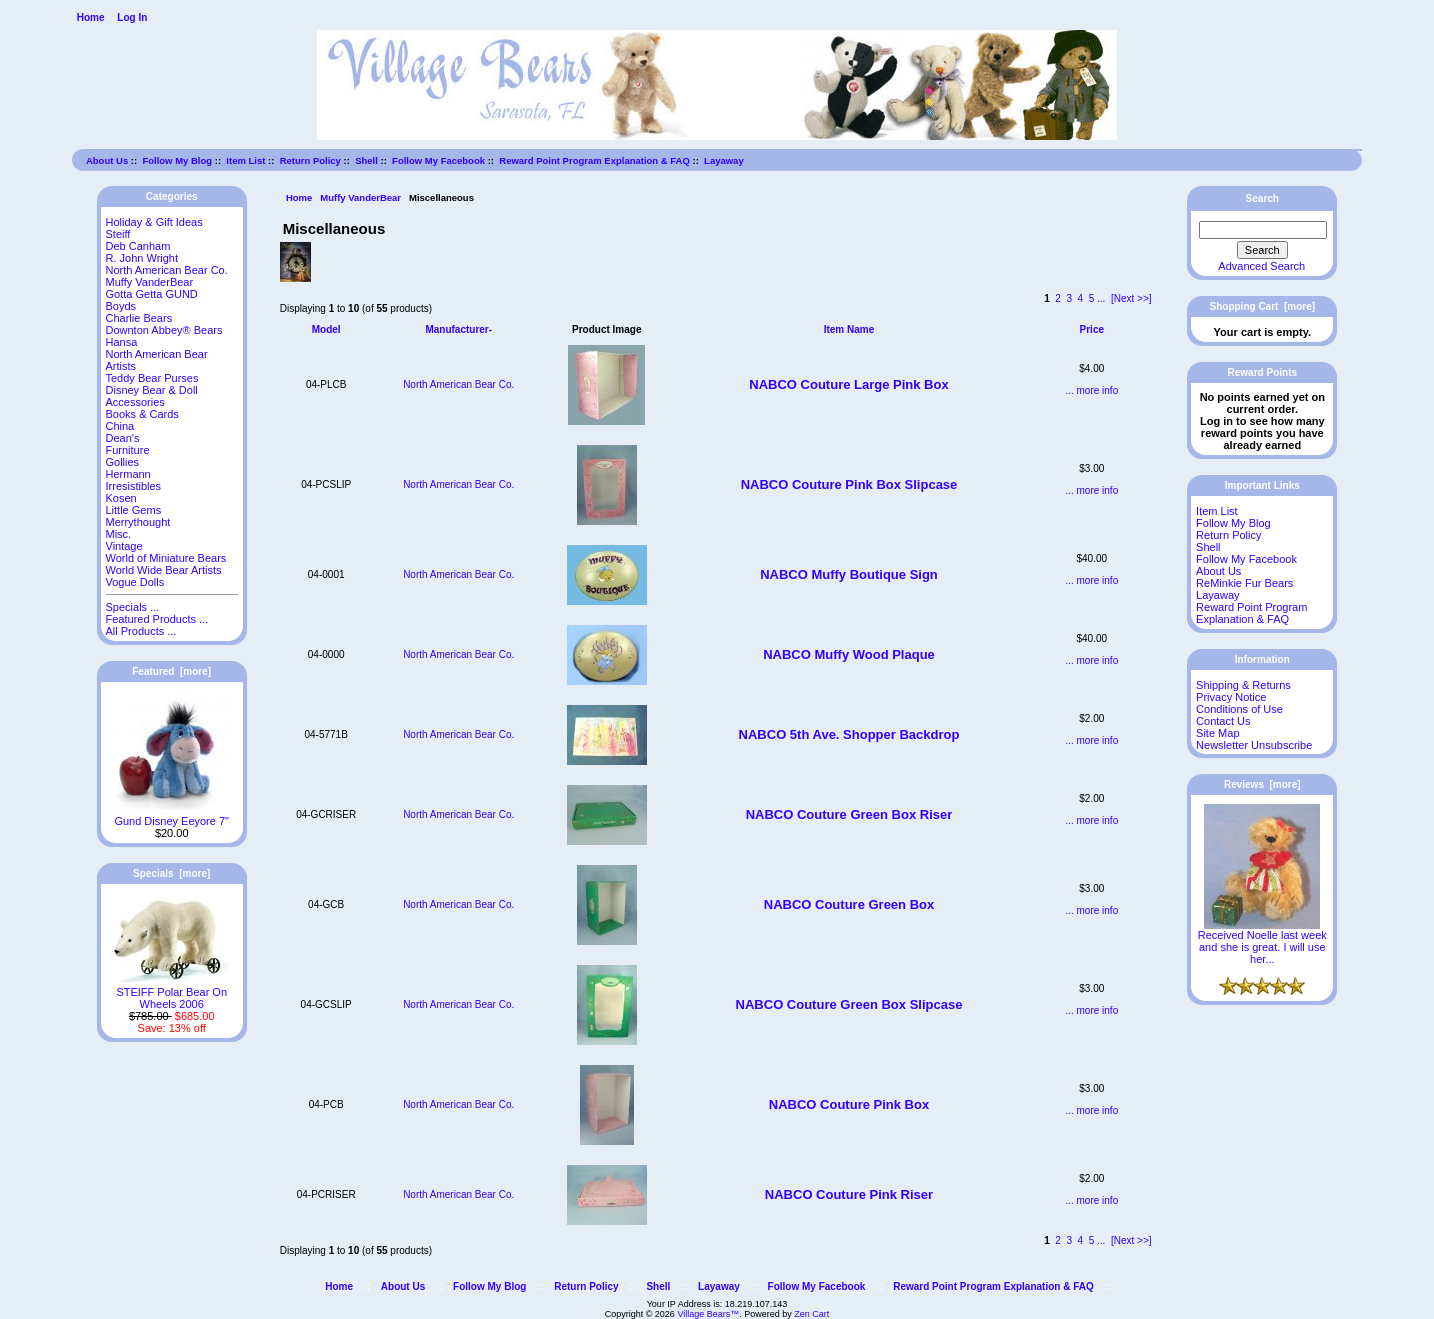  Describe the element at coordinates (1217, 733) in the screenshot. I see `Site Map` at that location.